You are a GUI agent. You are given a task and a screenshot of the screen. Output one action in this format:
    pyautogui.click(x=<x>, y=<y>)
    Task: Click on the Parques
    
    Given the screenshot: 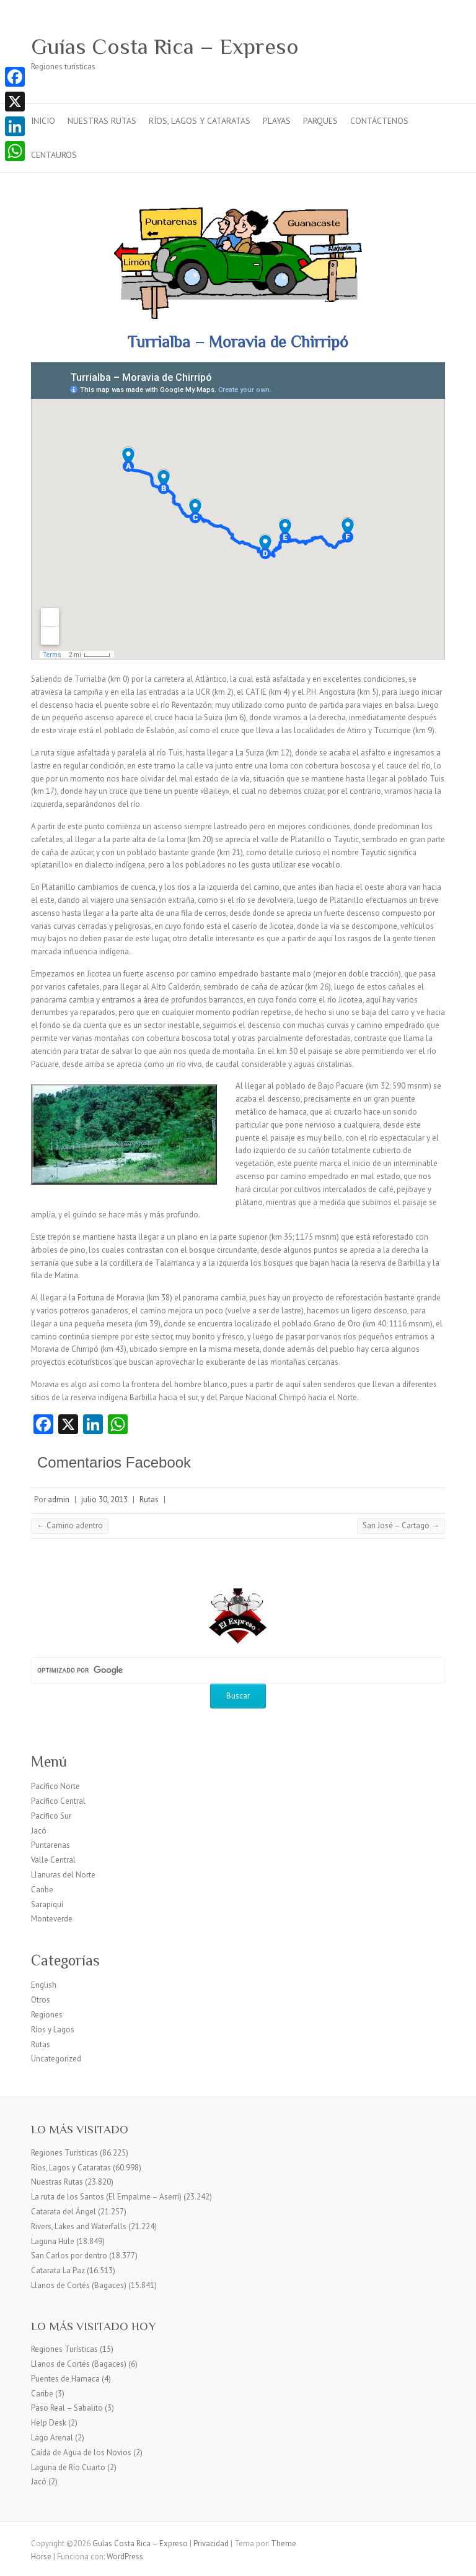 What is the action you would take?
    pyautogui.click(x=320, y=120)
    